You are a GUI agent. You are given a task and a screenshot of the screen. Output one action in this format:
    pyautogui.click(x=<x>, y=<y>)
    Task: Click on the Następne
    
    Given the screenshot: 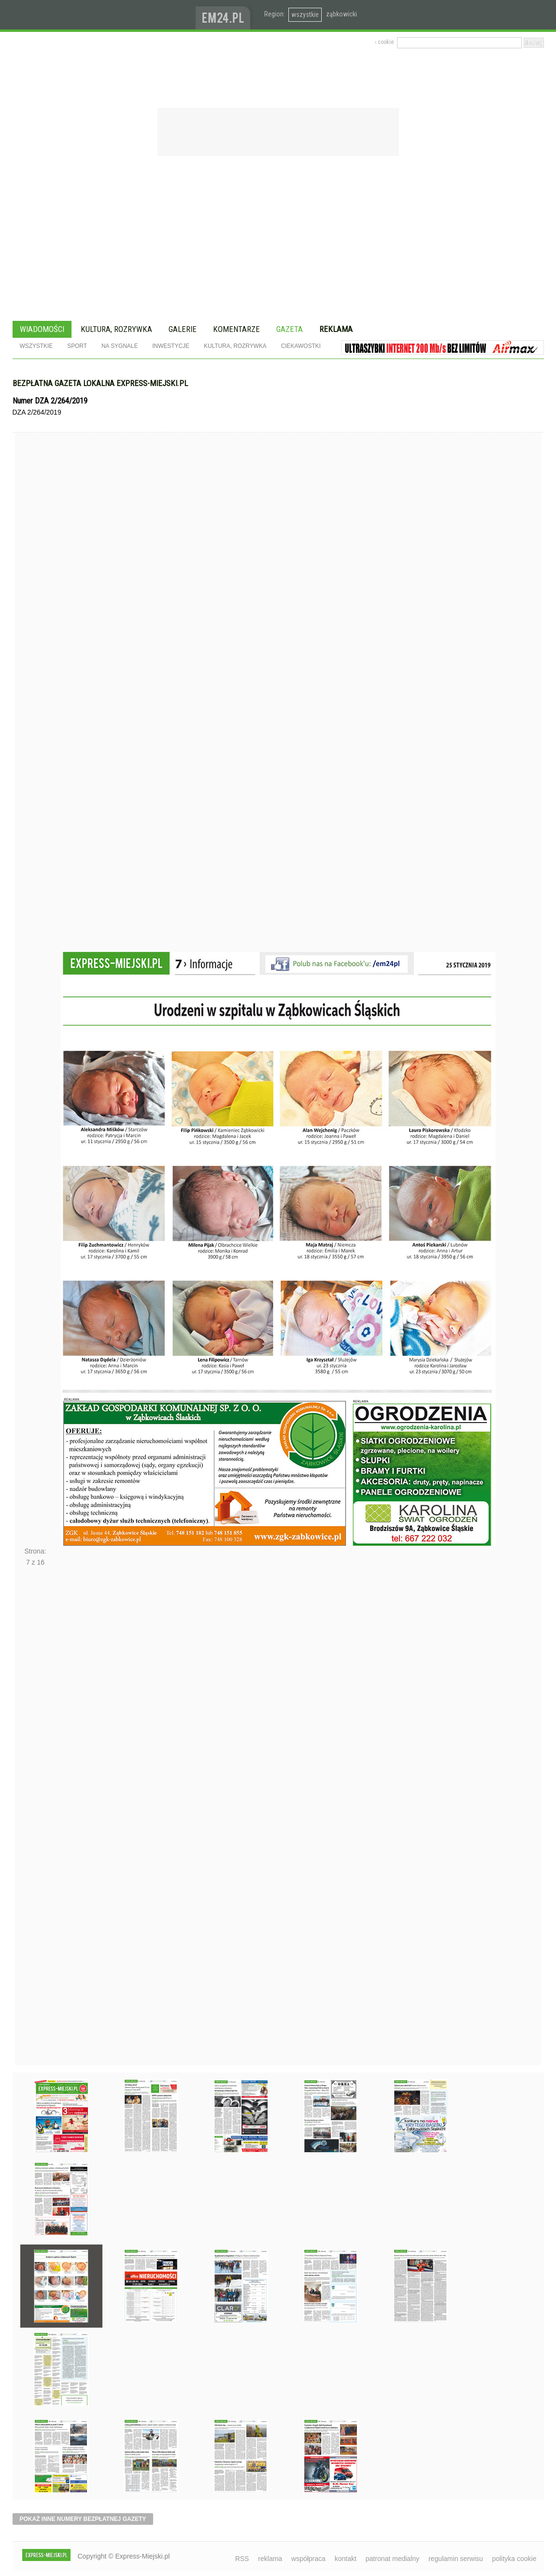 What is the action you would take?
    pyautogui.click(x=35, y=1818)
    